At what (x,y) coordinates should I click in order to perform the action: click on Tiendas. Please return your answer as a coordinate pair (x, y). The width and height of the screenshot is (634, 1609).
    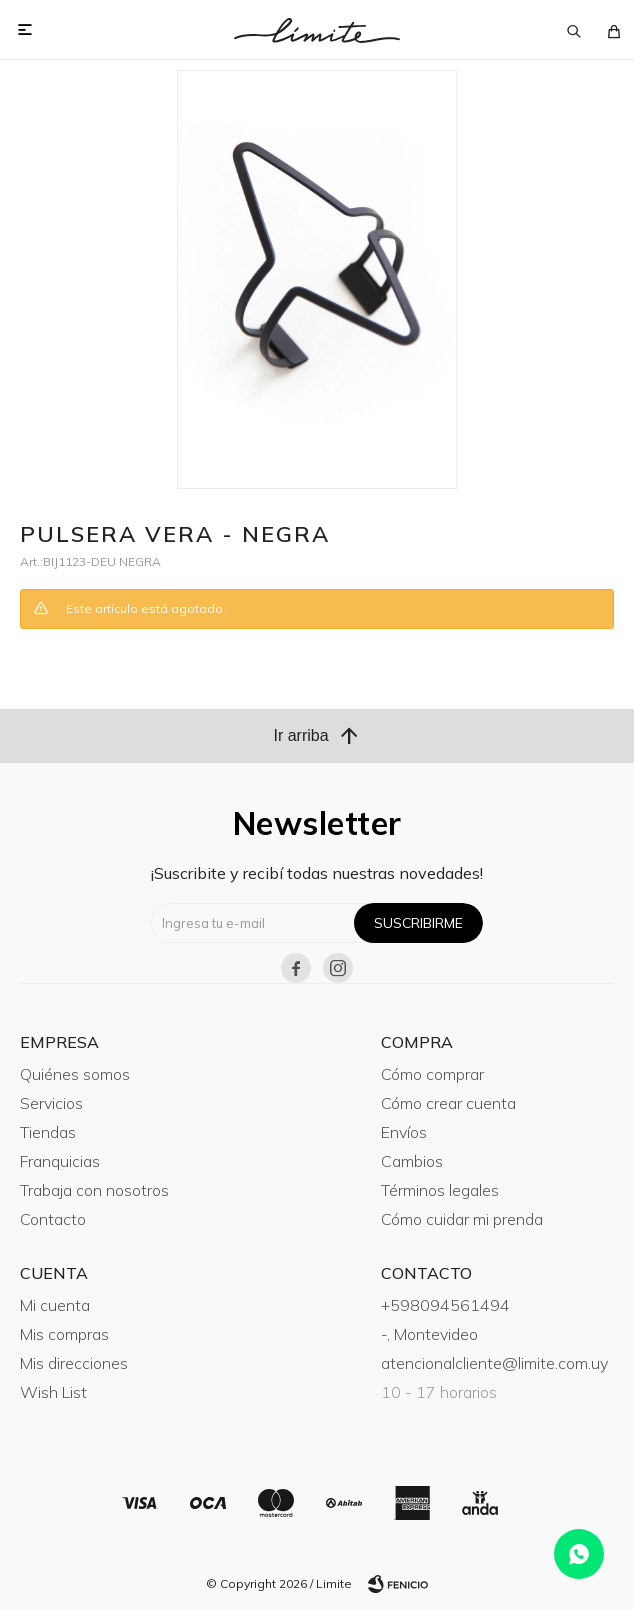
    Looking at the image, I should click on (48, 1132).